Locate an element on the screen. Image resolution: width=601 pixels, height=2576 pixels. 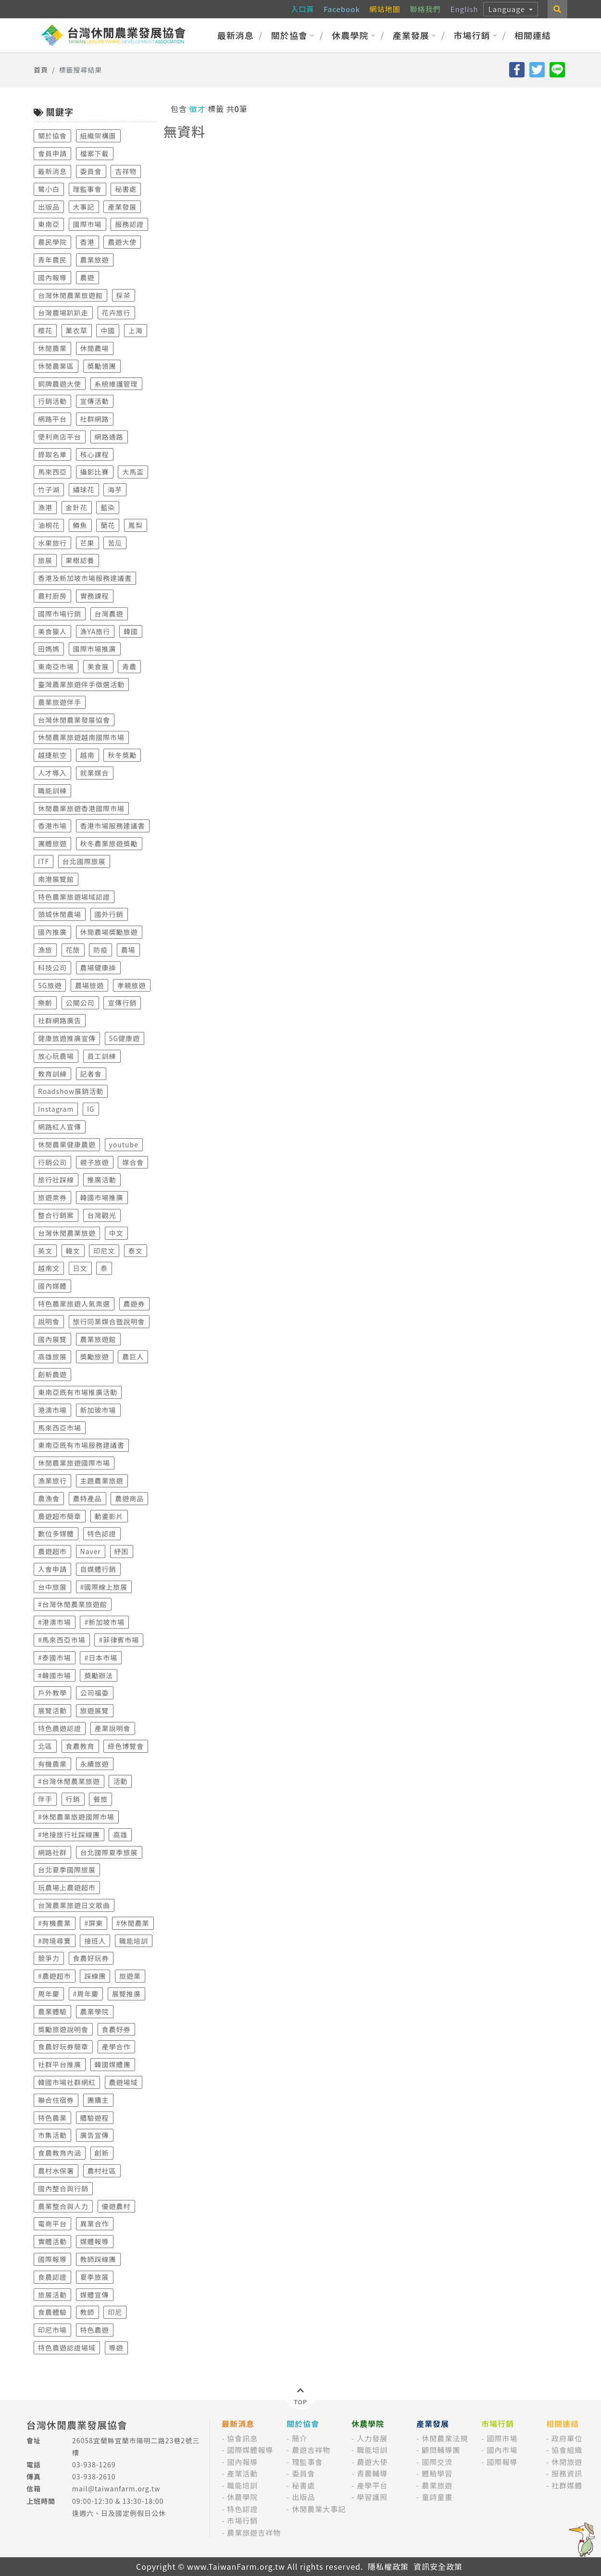
社群平台推廣 is located at coordinates (59, 2064).